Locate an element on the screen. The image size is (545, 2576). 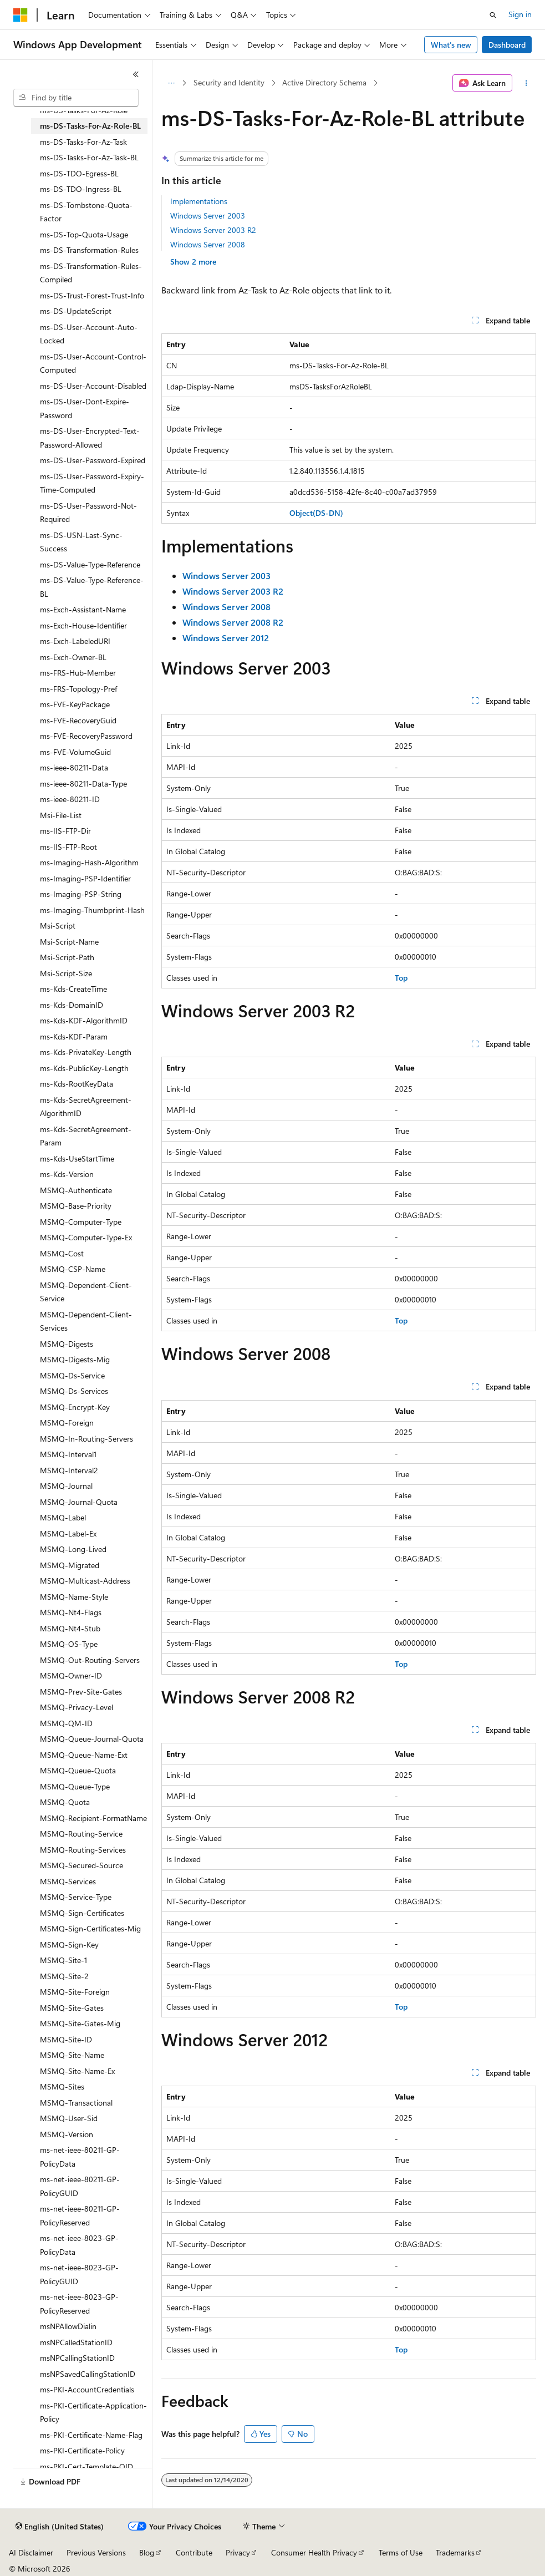
MSMQ-Prev-Site-Gates [treeitem] is located at coordinates (81, 1691).